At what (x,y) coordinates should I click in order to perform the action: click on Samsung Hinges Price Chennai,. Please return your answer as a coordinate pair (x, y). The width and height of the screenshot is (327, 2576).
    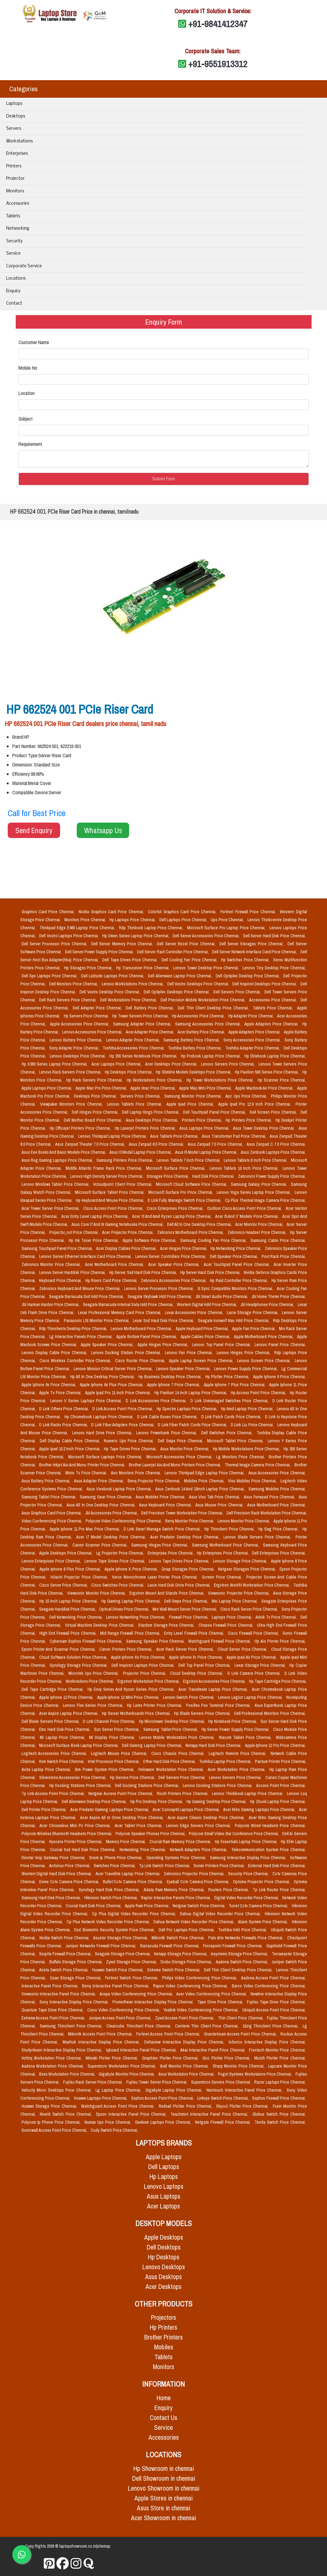
    Looking at the image, I should click on (160, 1545).